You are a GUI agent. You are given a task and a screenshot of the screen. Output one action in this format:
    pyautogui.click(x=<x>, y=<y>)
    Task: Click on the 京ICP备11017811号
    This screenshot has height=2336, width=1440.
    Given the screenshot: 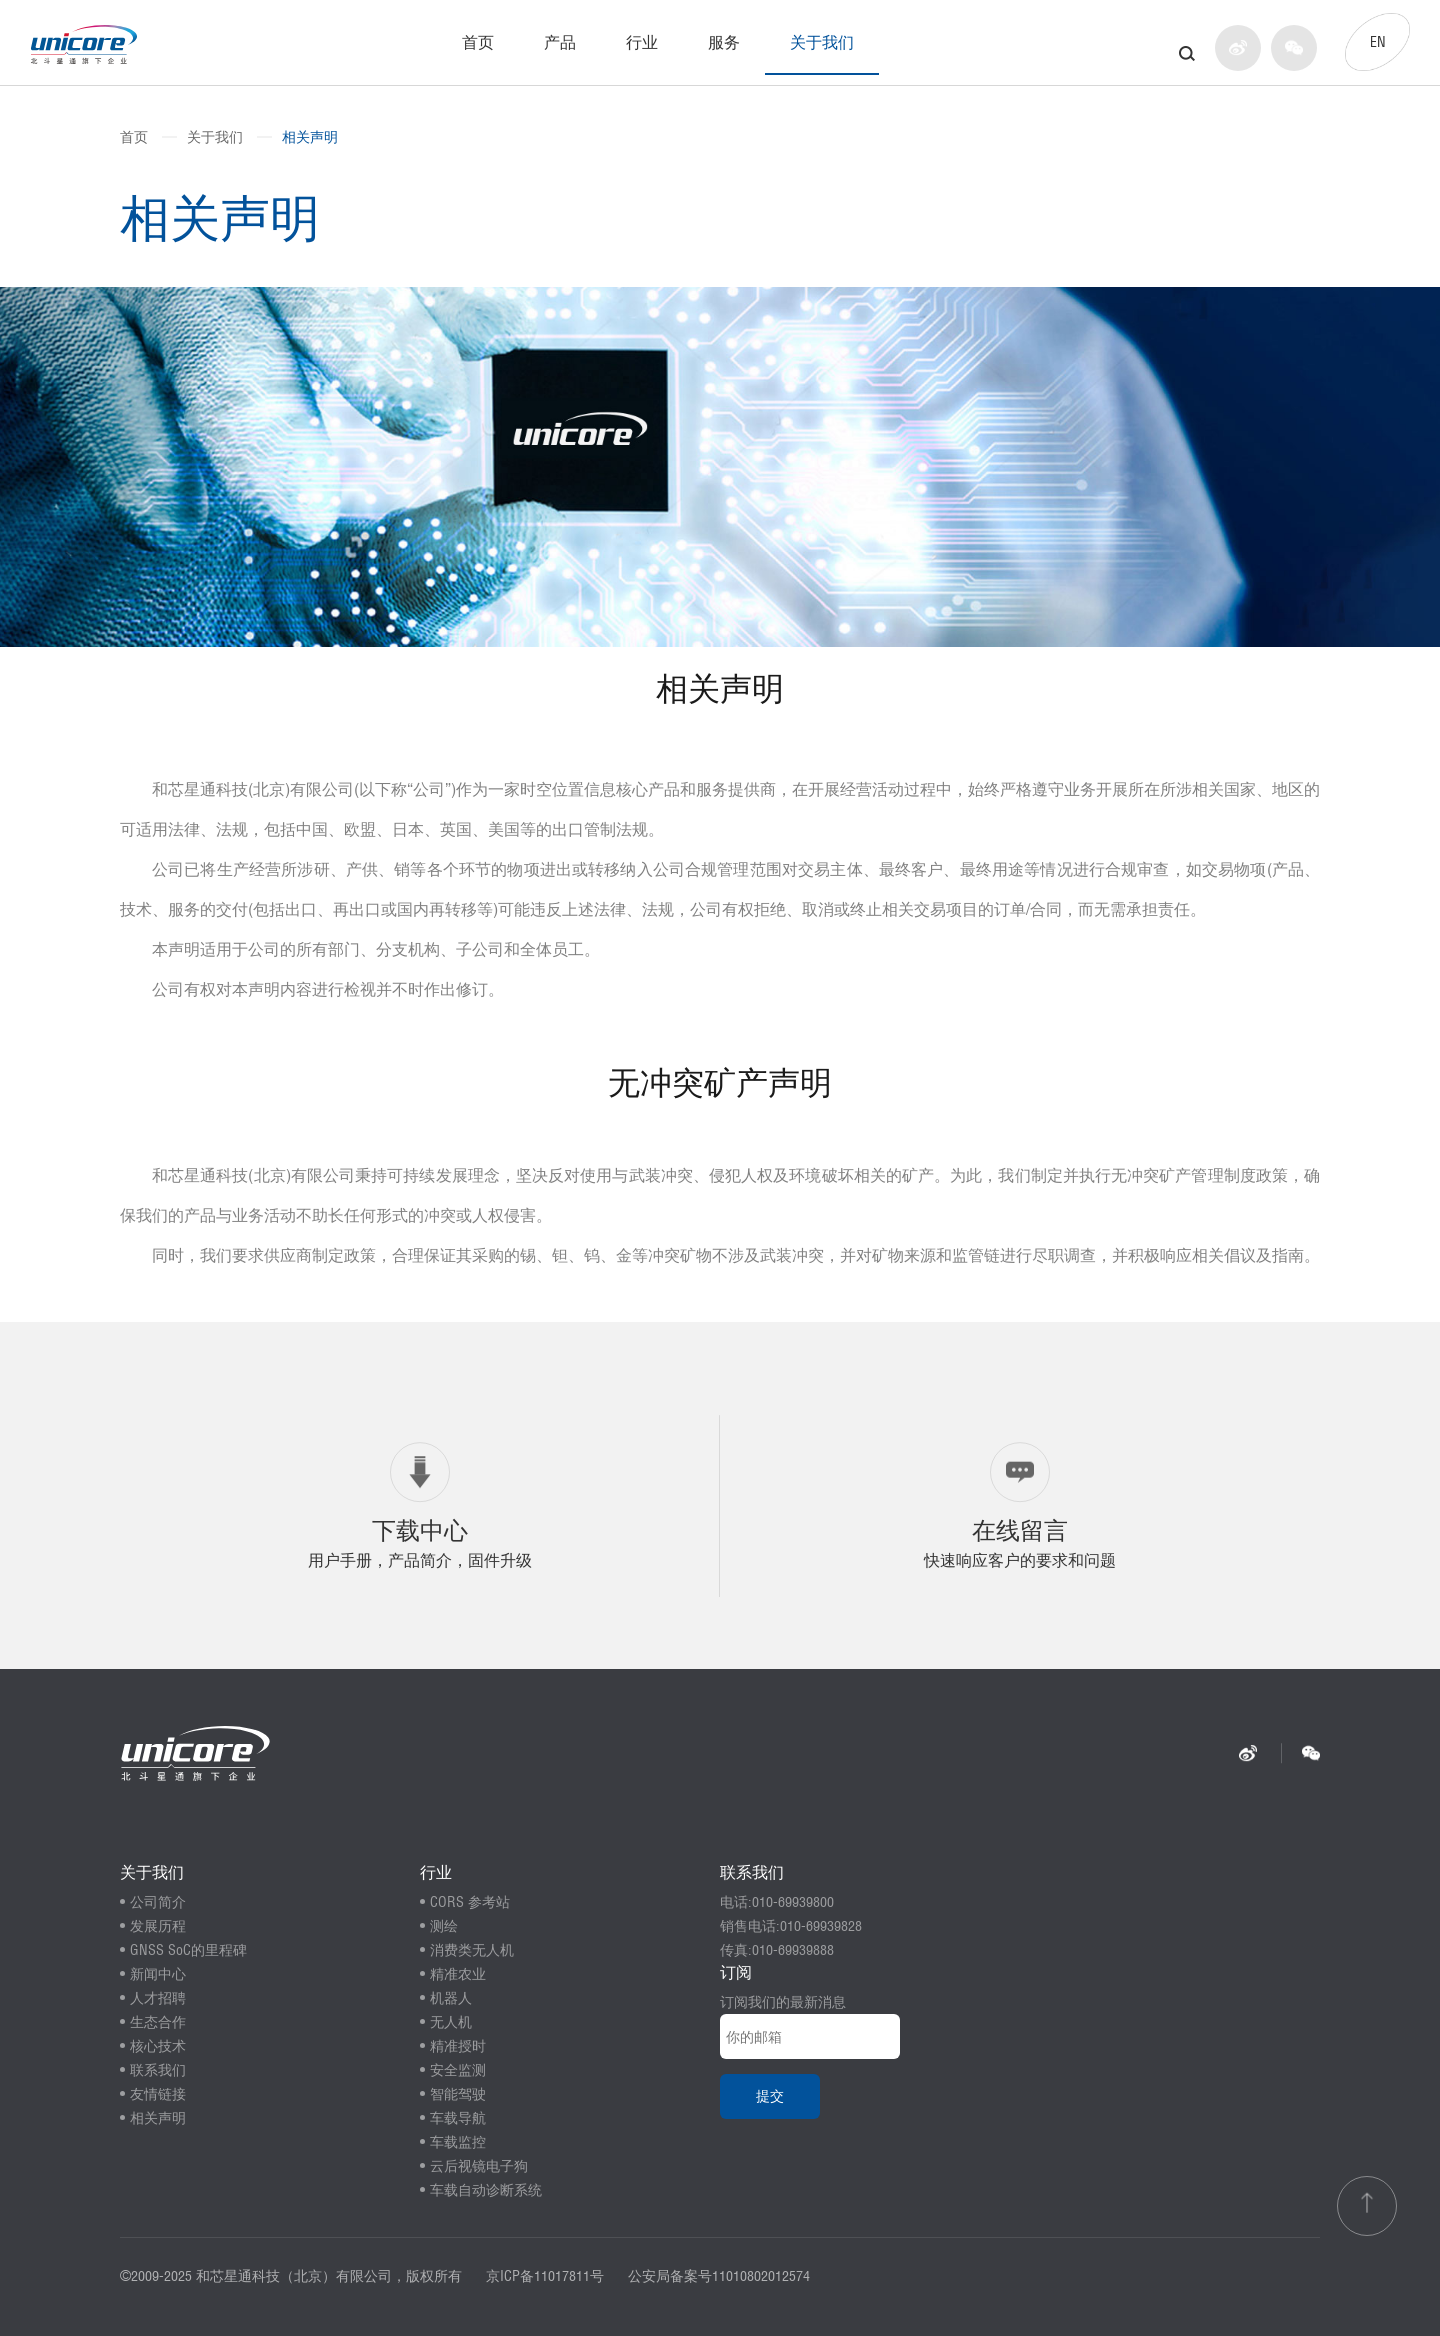 What is the action you would take?
    pyautogui.click(x=545, y=2276)
    